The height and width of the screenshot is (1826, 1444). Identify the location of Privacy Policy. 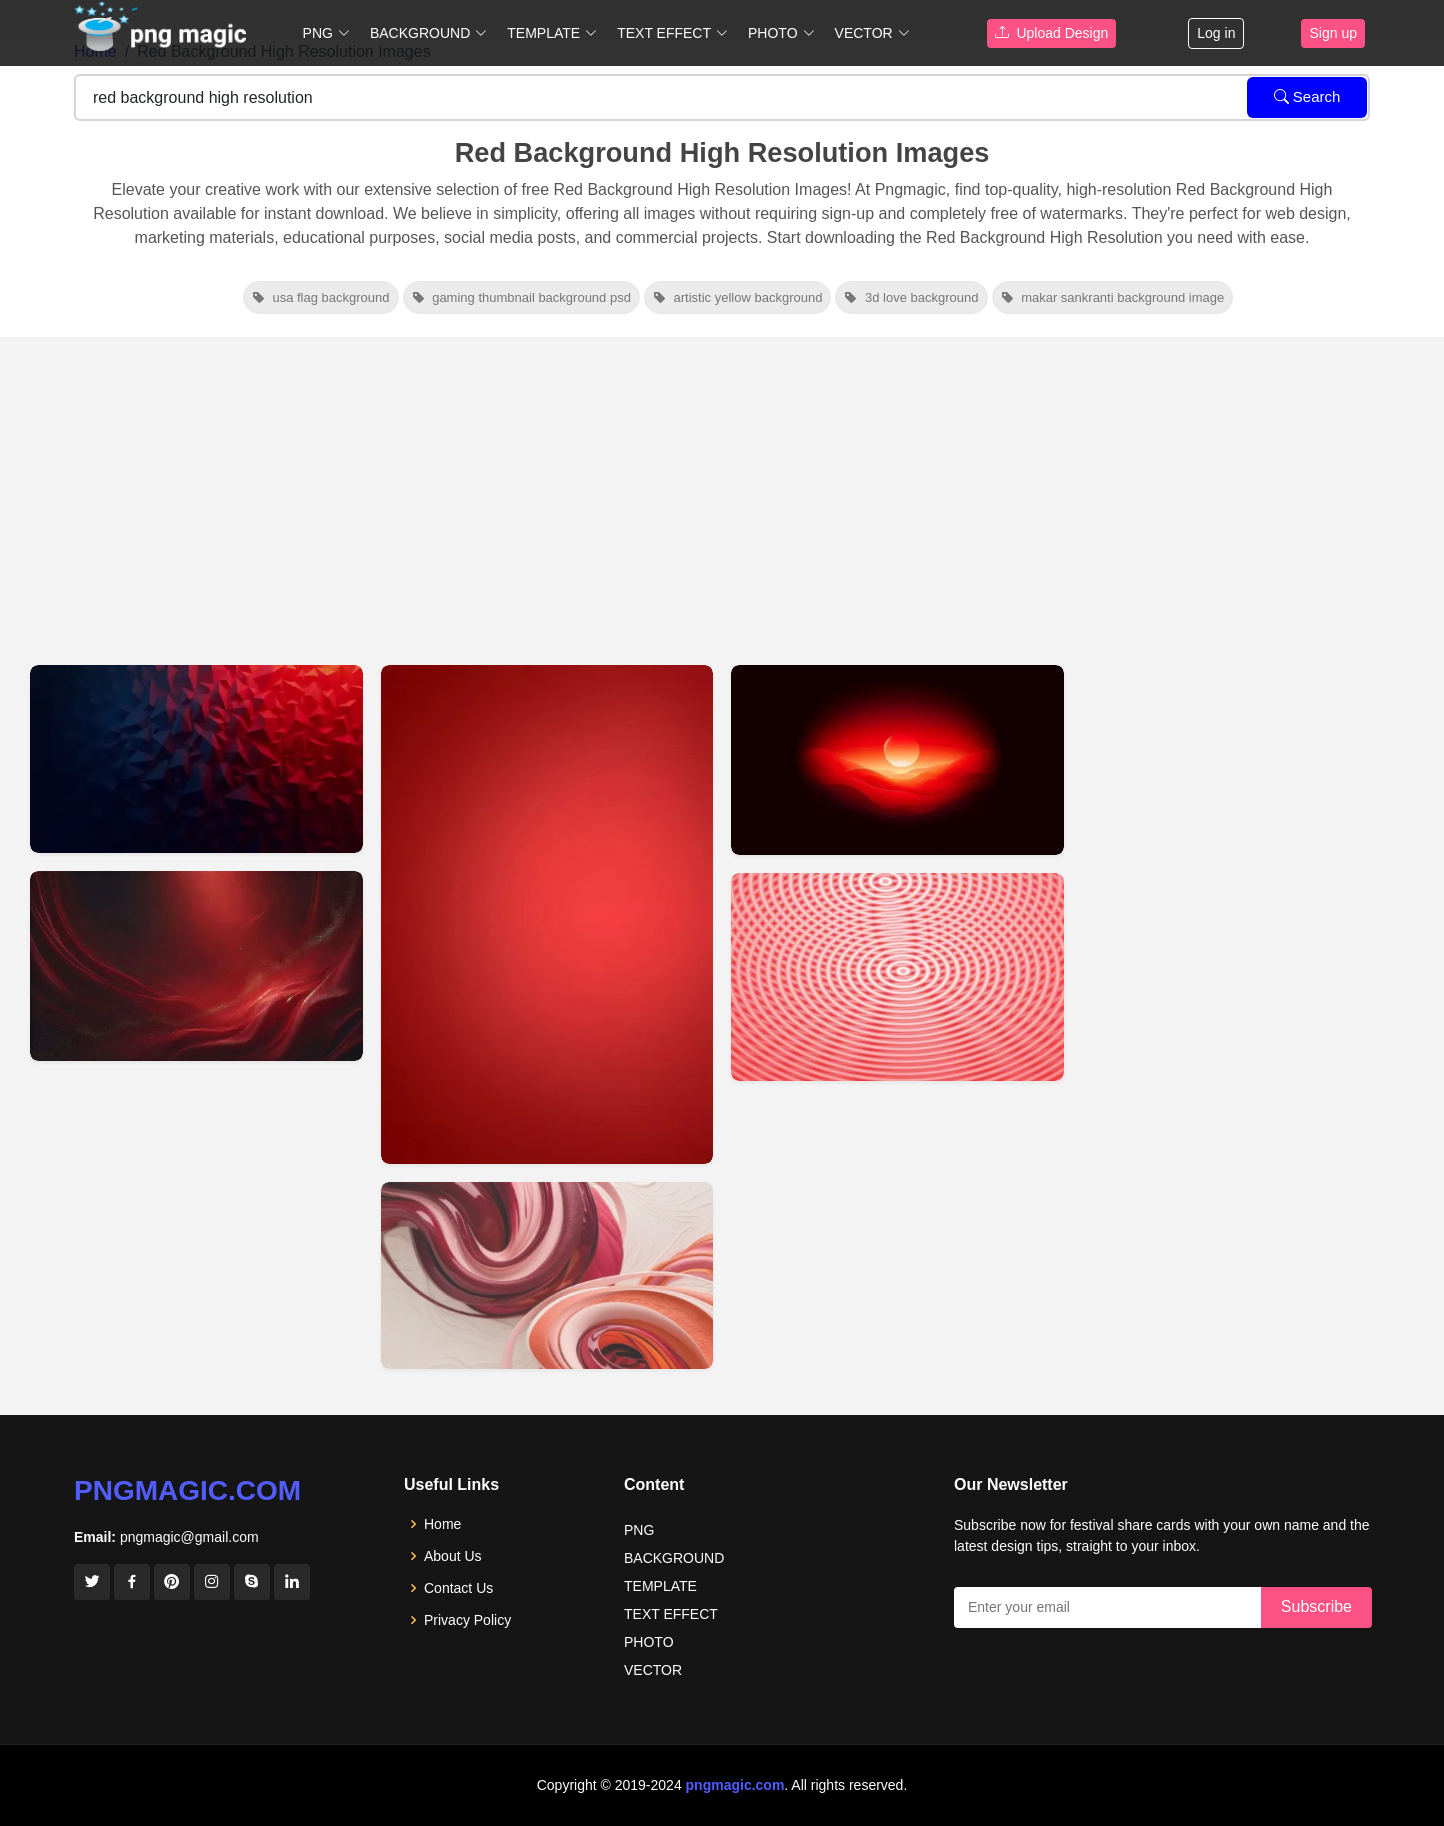
(467, 1620).